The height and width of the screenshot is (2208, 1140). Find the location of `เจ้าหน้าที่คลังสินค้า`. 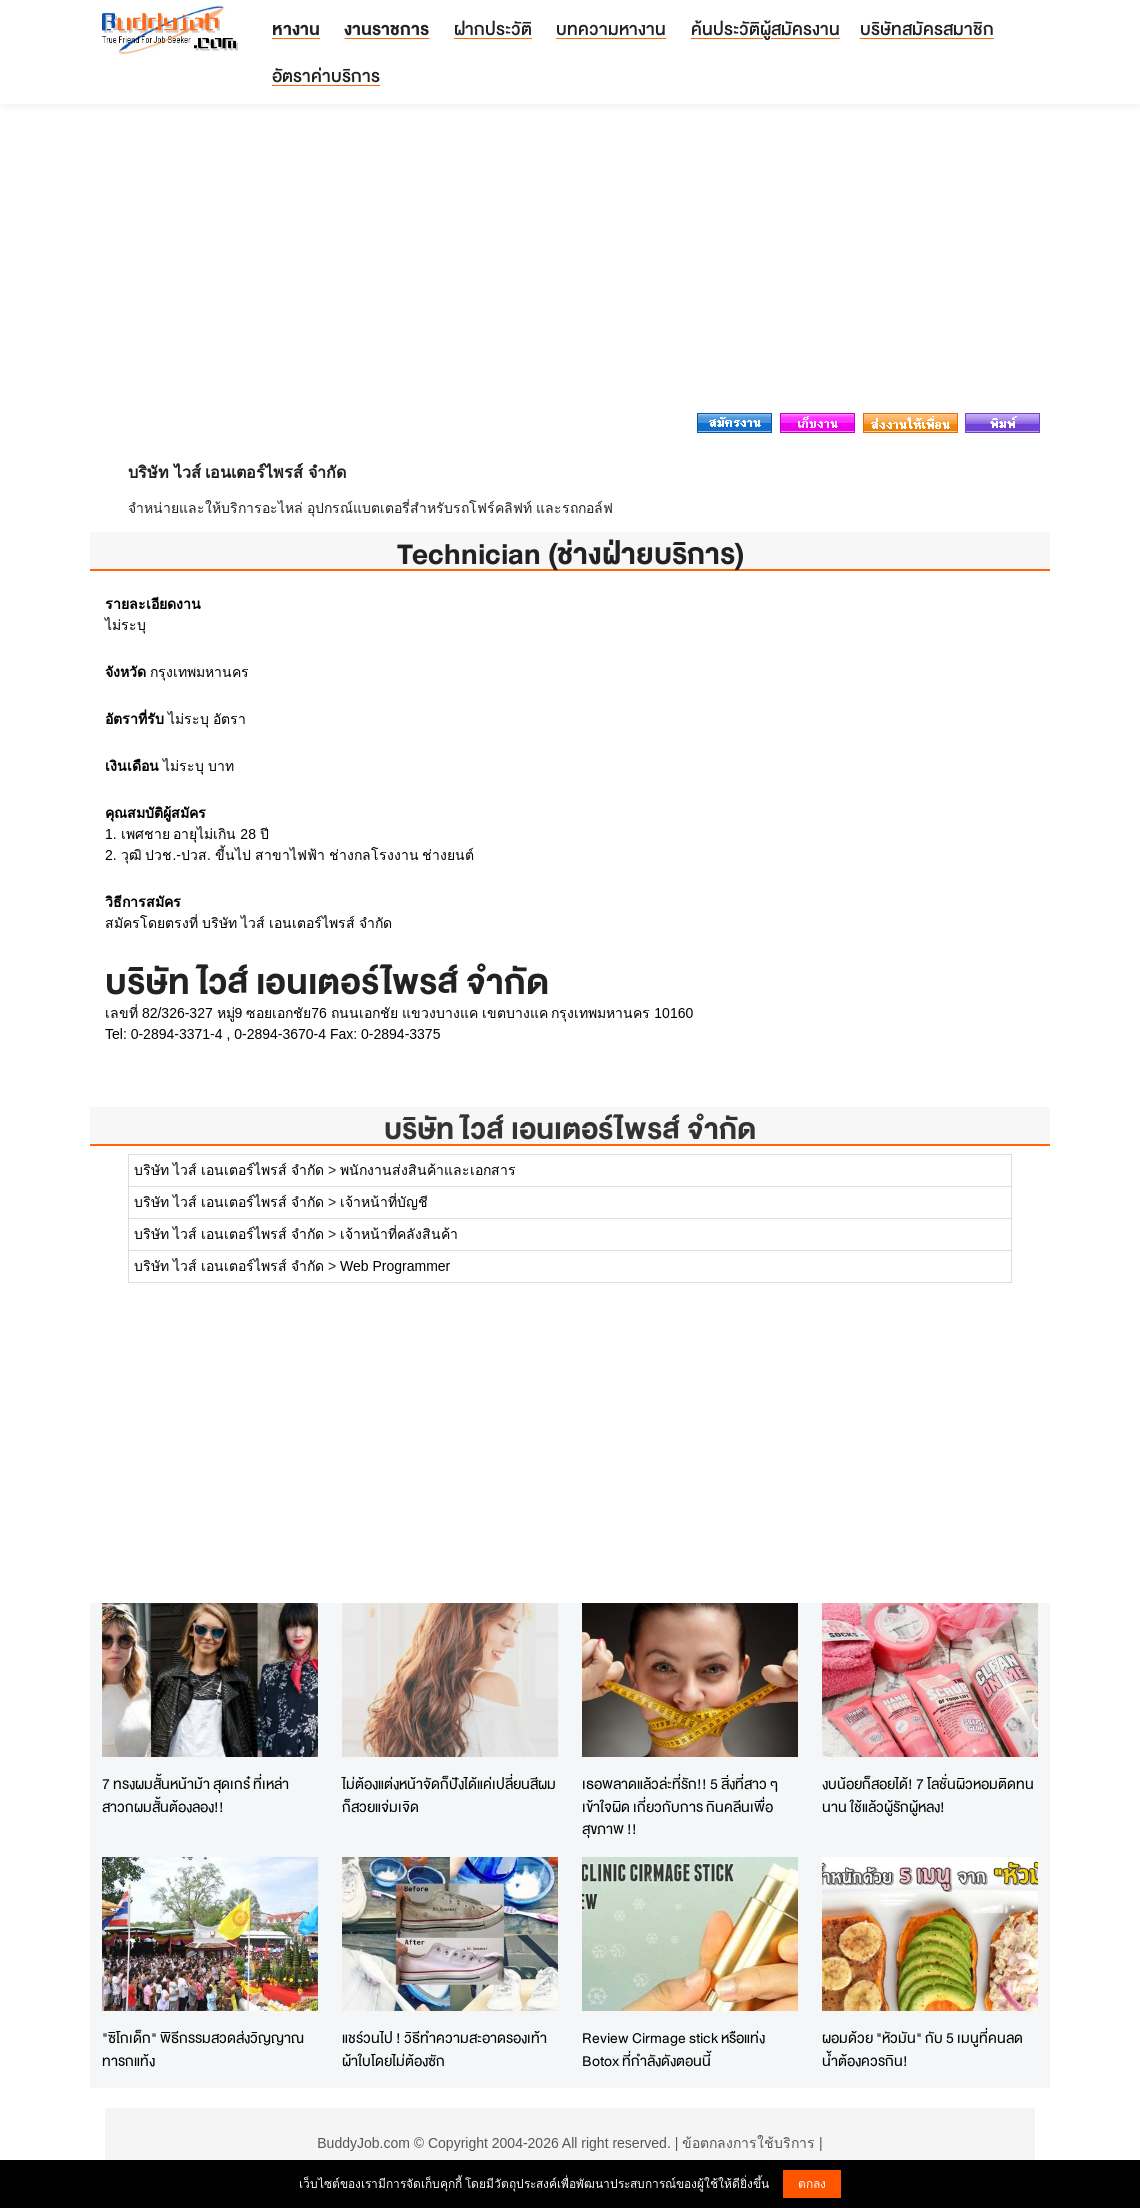

เจ้าหน้าที่คลังสินค้า is located at coordinates (399, 1234).